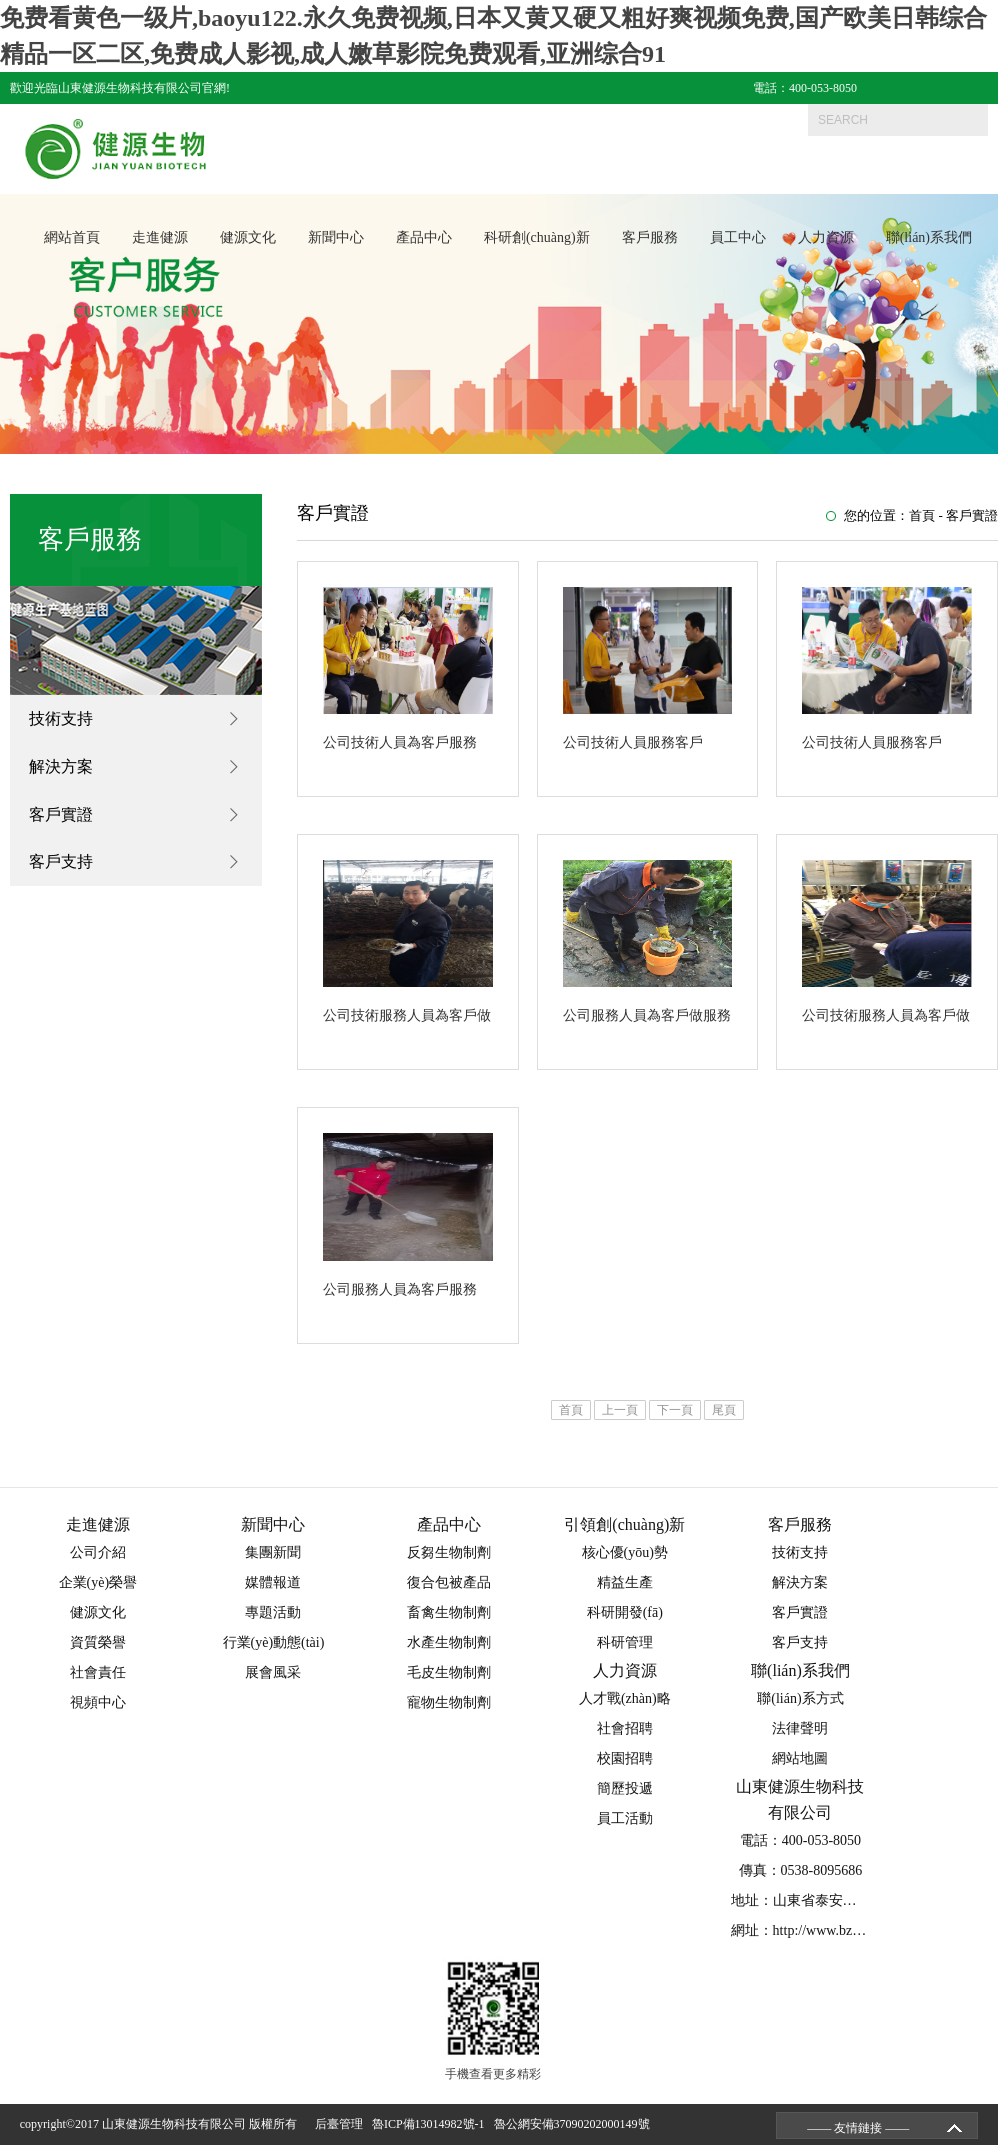 The height and width of the screenshot is (2145, 998). Describe the element at coordinates (826, 238) in the screenshot. I see `人力資源` at that location.